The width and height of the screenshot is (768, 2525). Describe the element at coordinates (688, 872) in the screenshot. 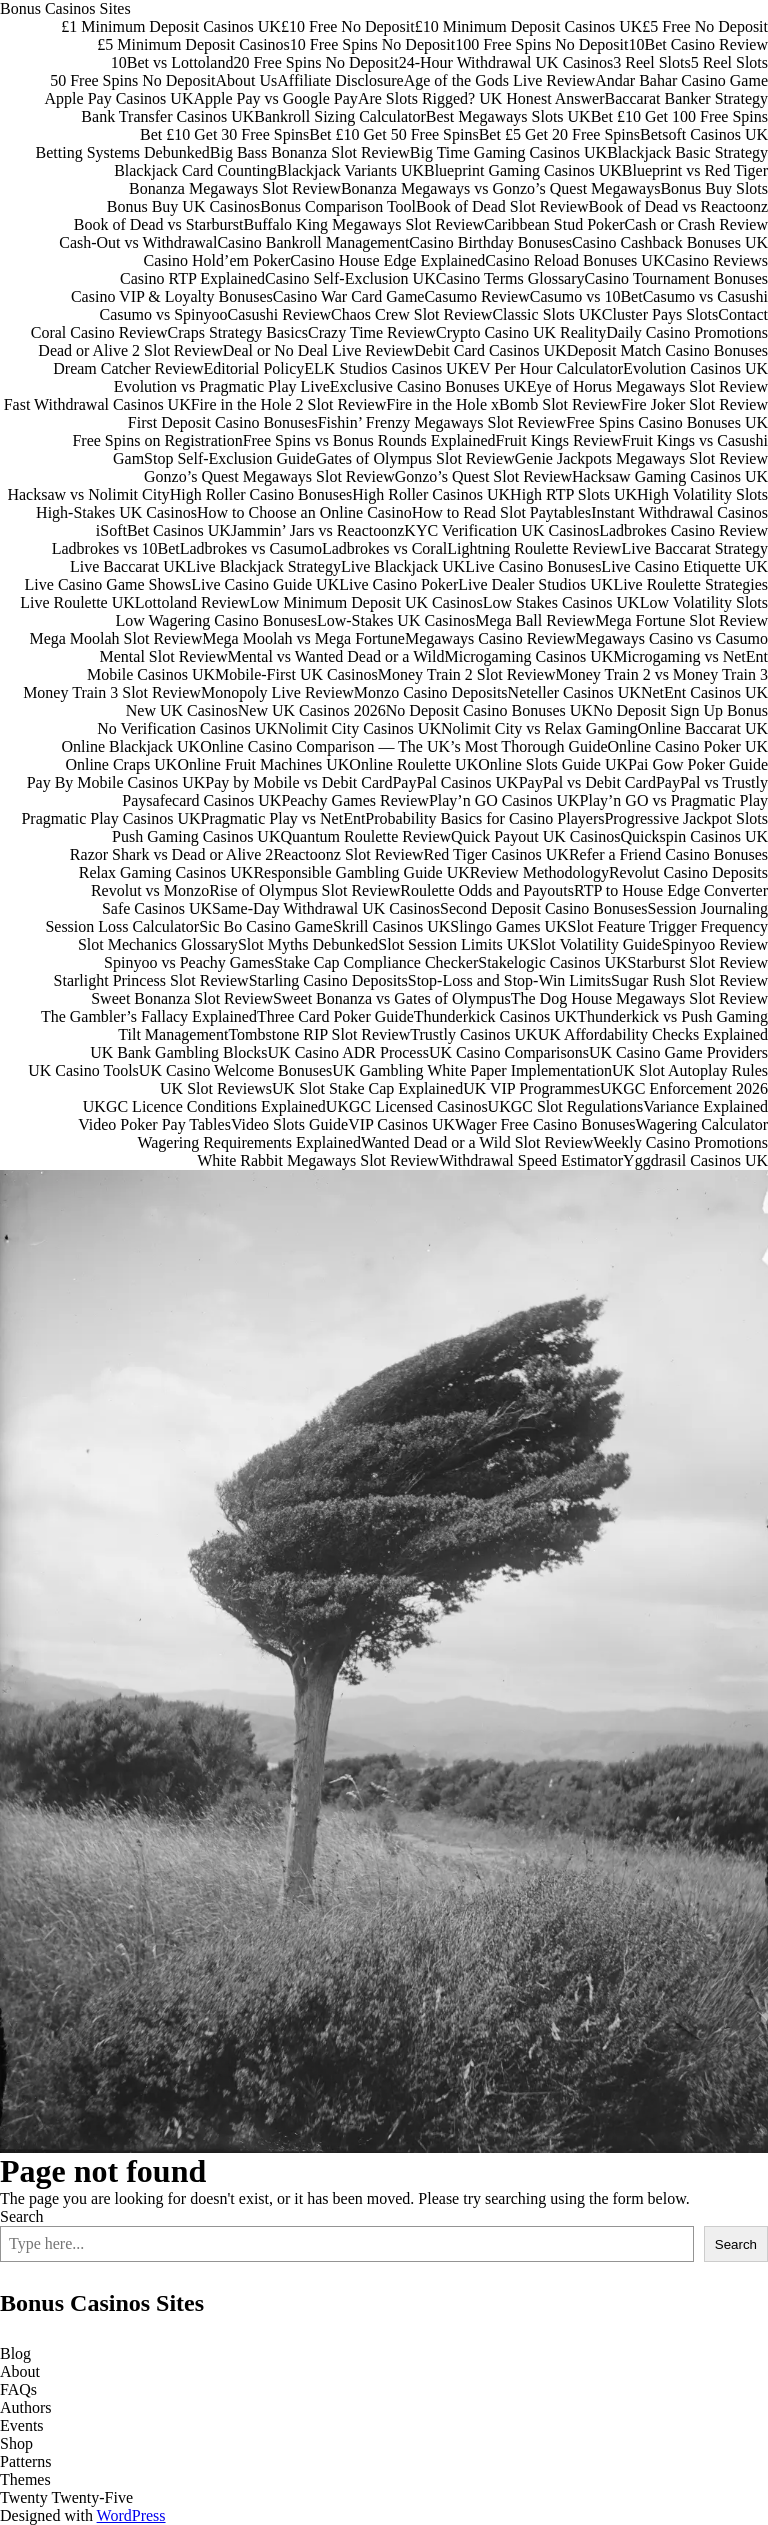

I see `Revolut Casino Deposits` at that location.